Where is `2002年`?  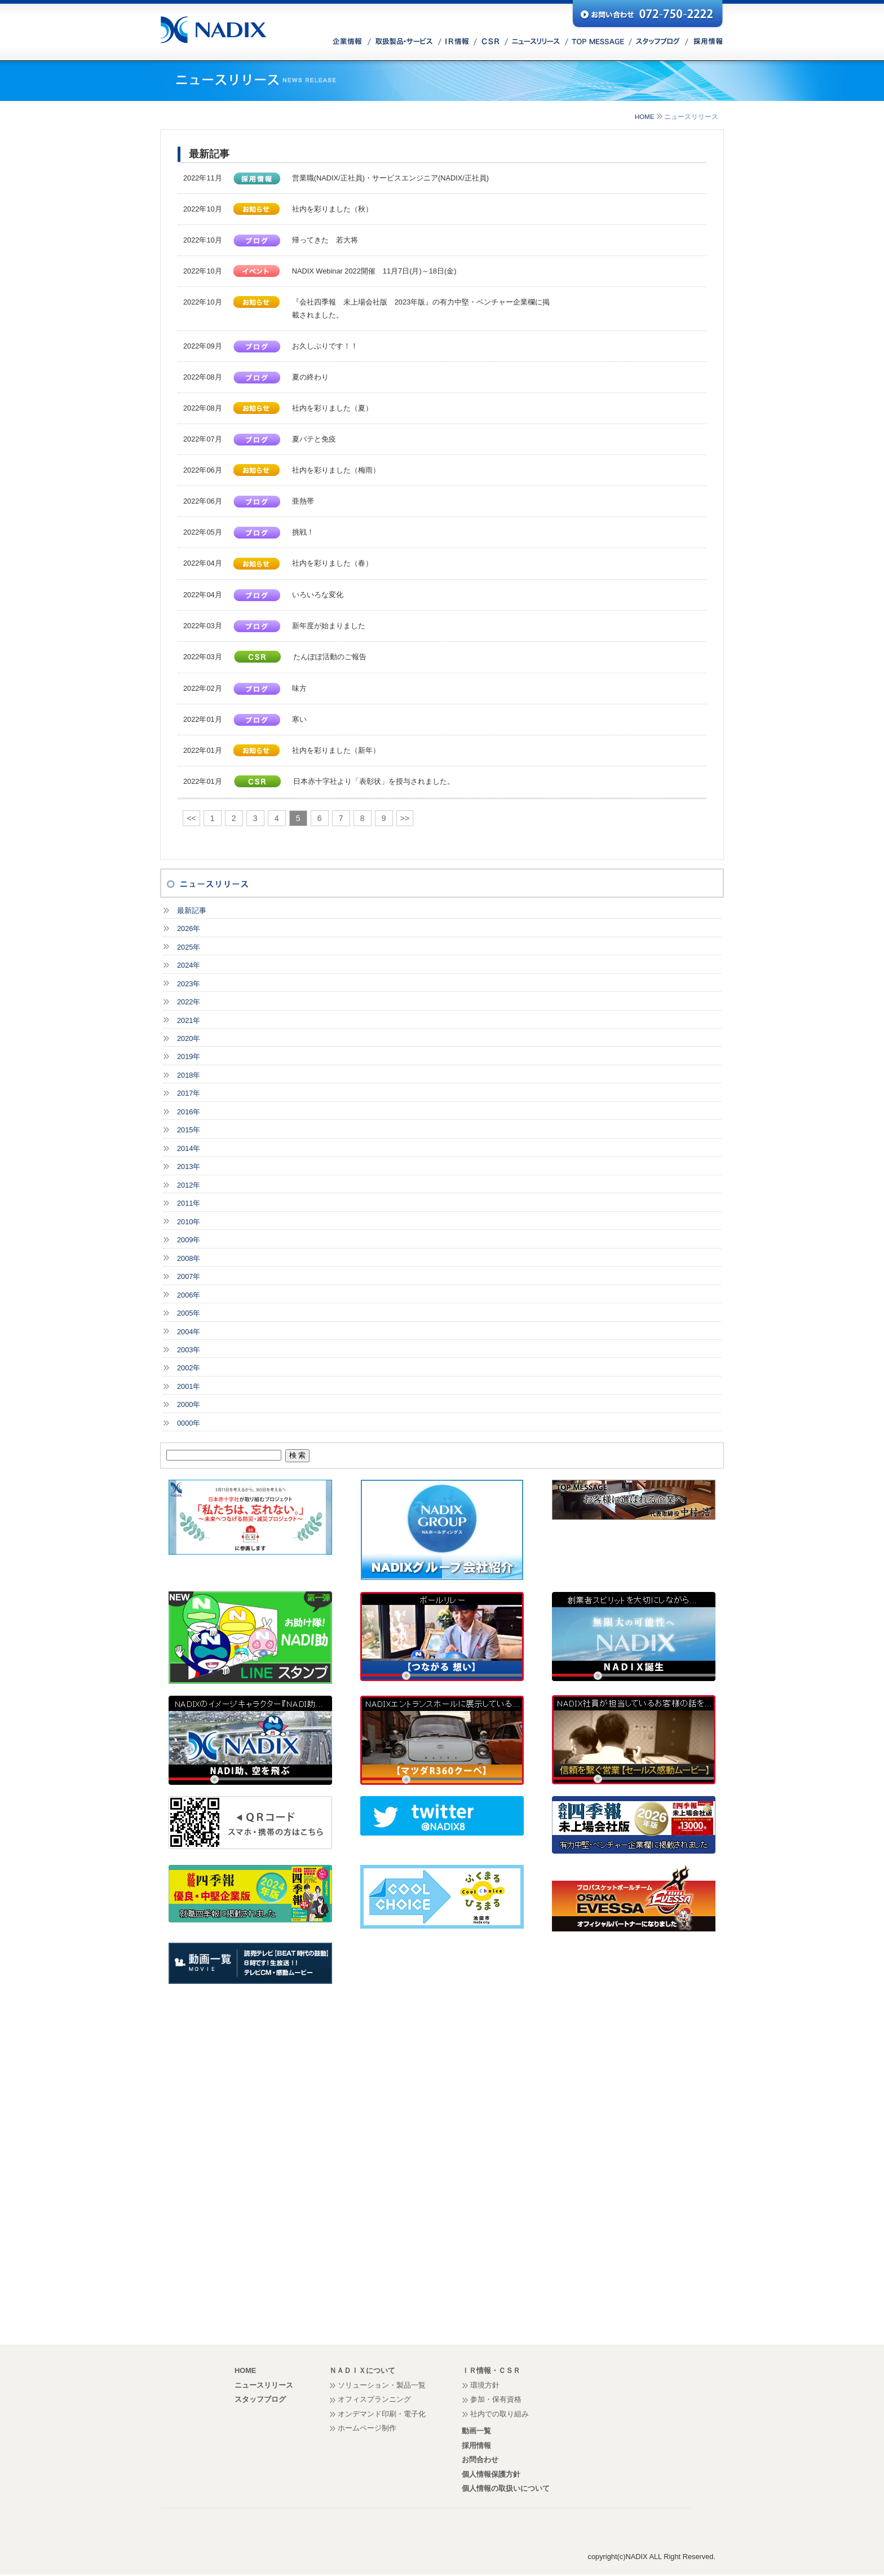 2002年 is located at coordinates (188, 1368).